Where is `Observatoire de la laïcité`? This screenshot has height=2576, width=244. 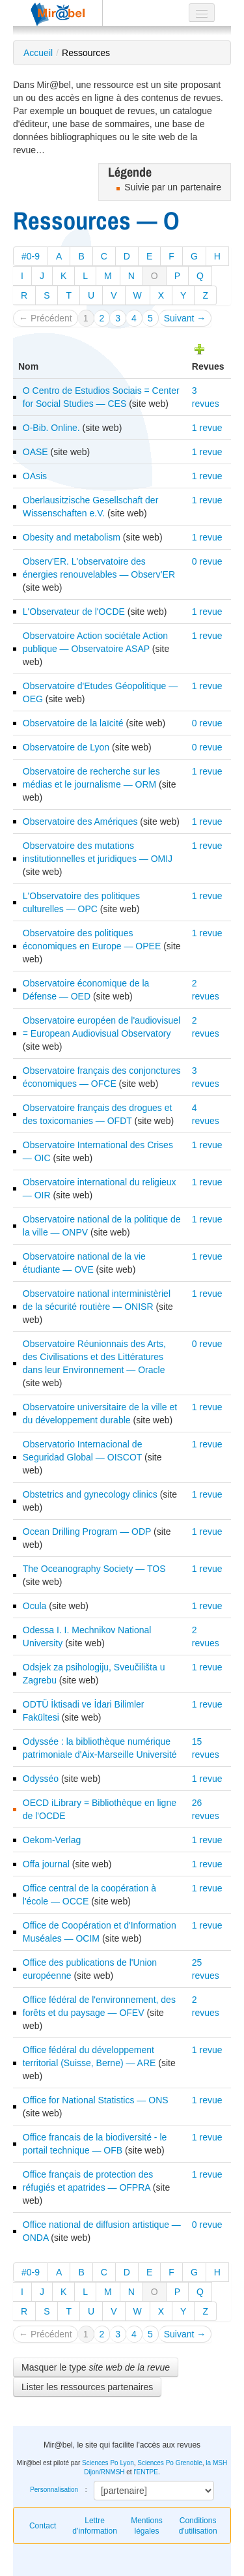
Observatoire de la laïcité is located at coordinates (73, 723).